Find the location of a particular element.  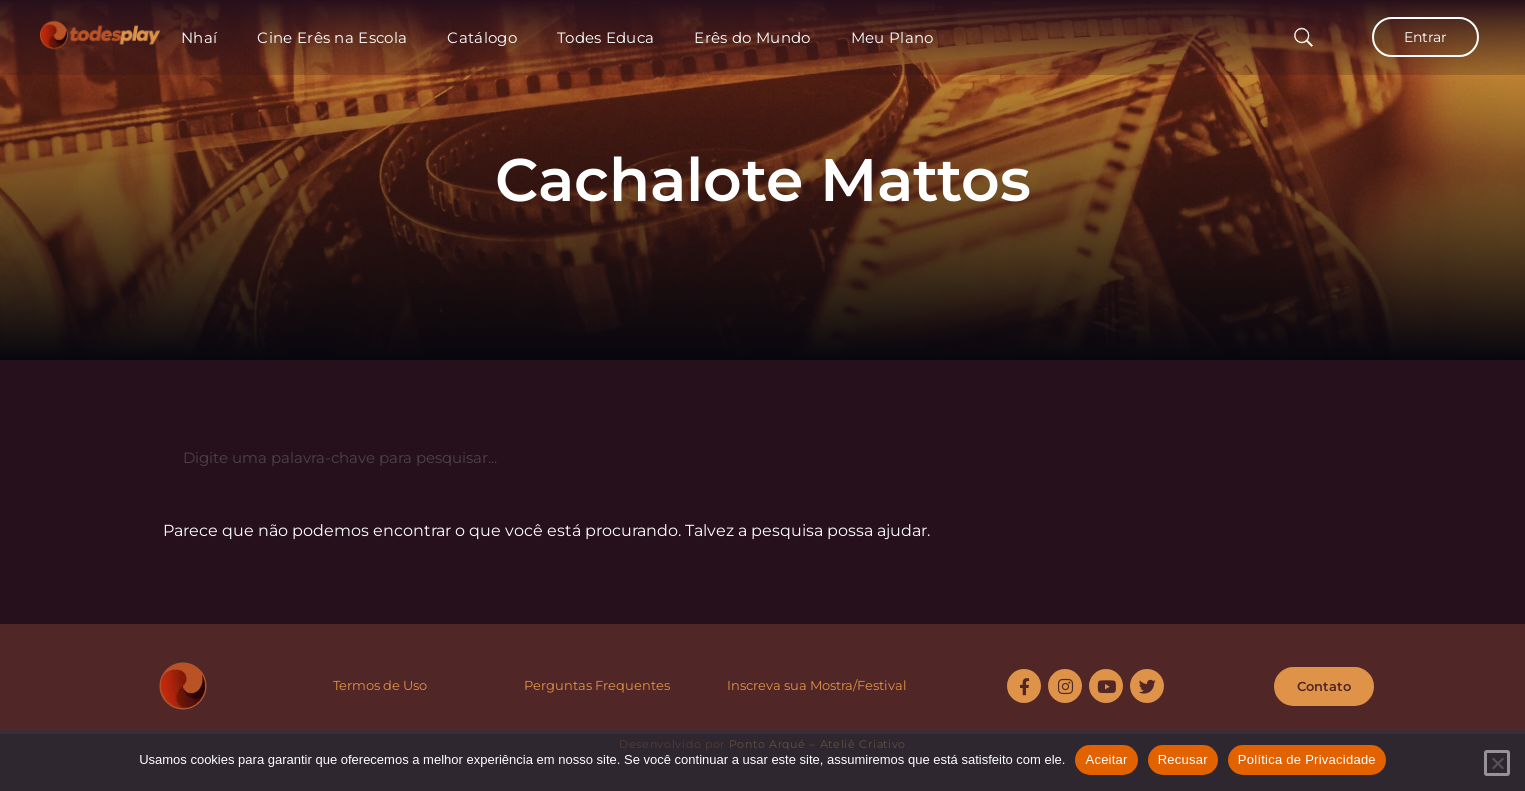

Política de Privacidade is located at coordinates (1307, 759).